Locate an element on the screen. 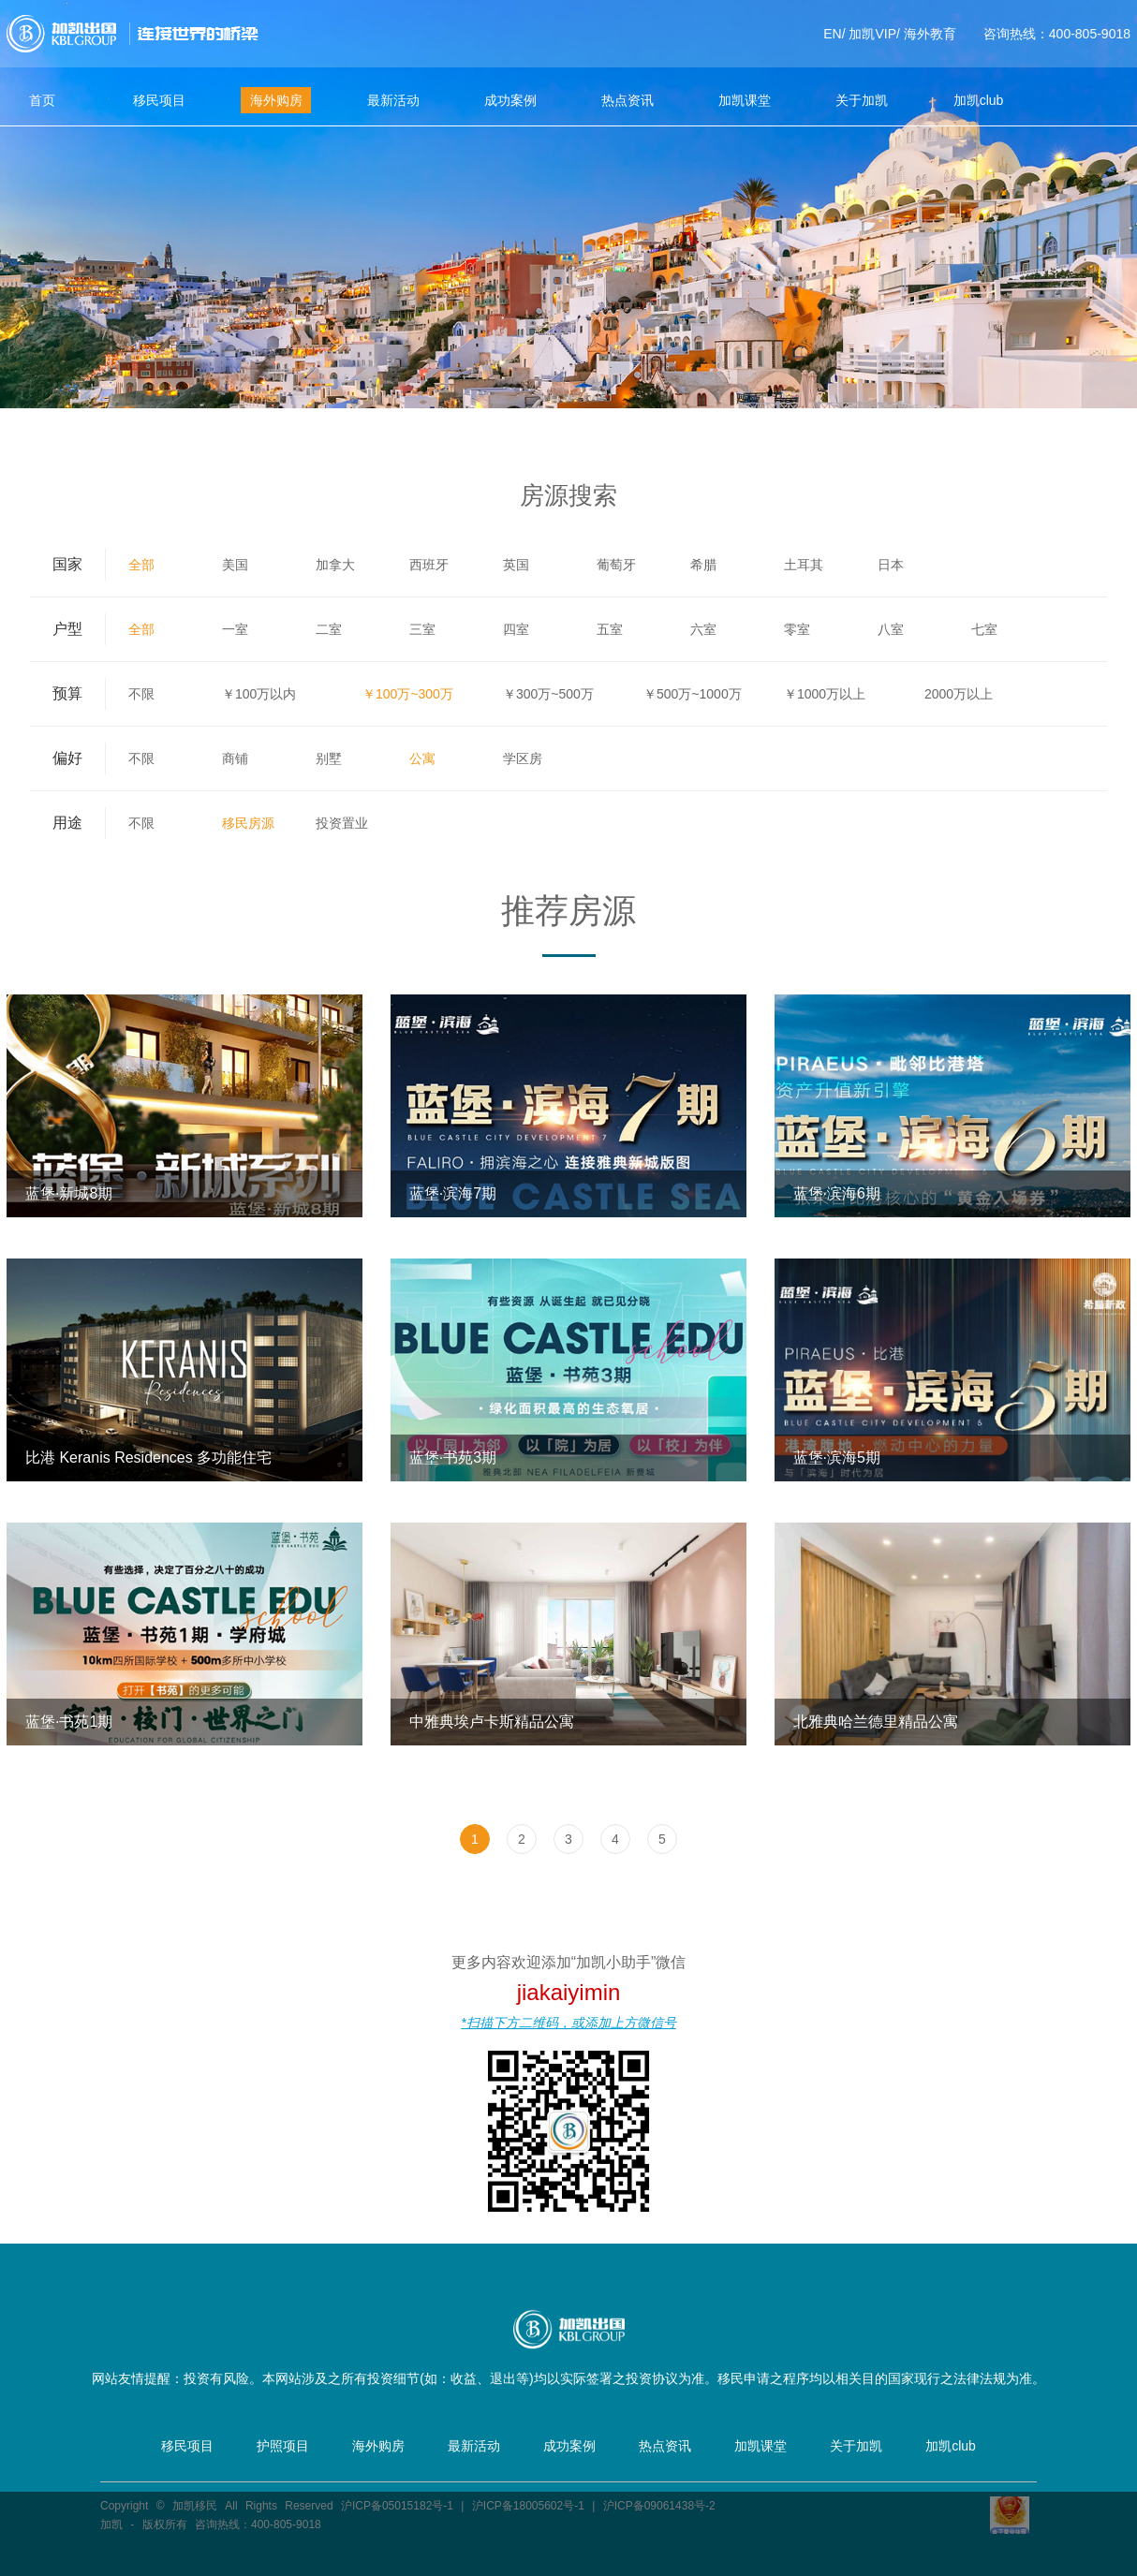 The width and height of the screenshot is (1137, 2576). 零室 is located at coordinates (797, 629).